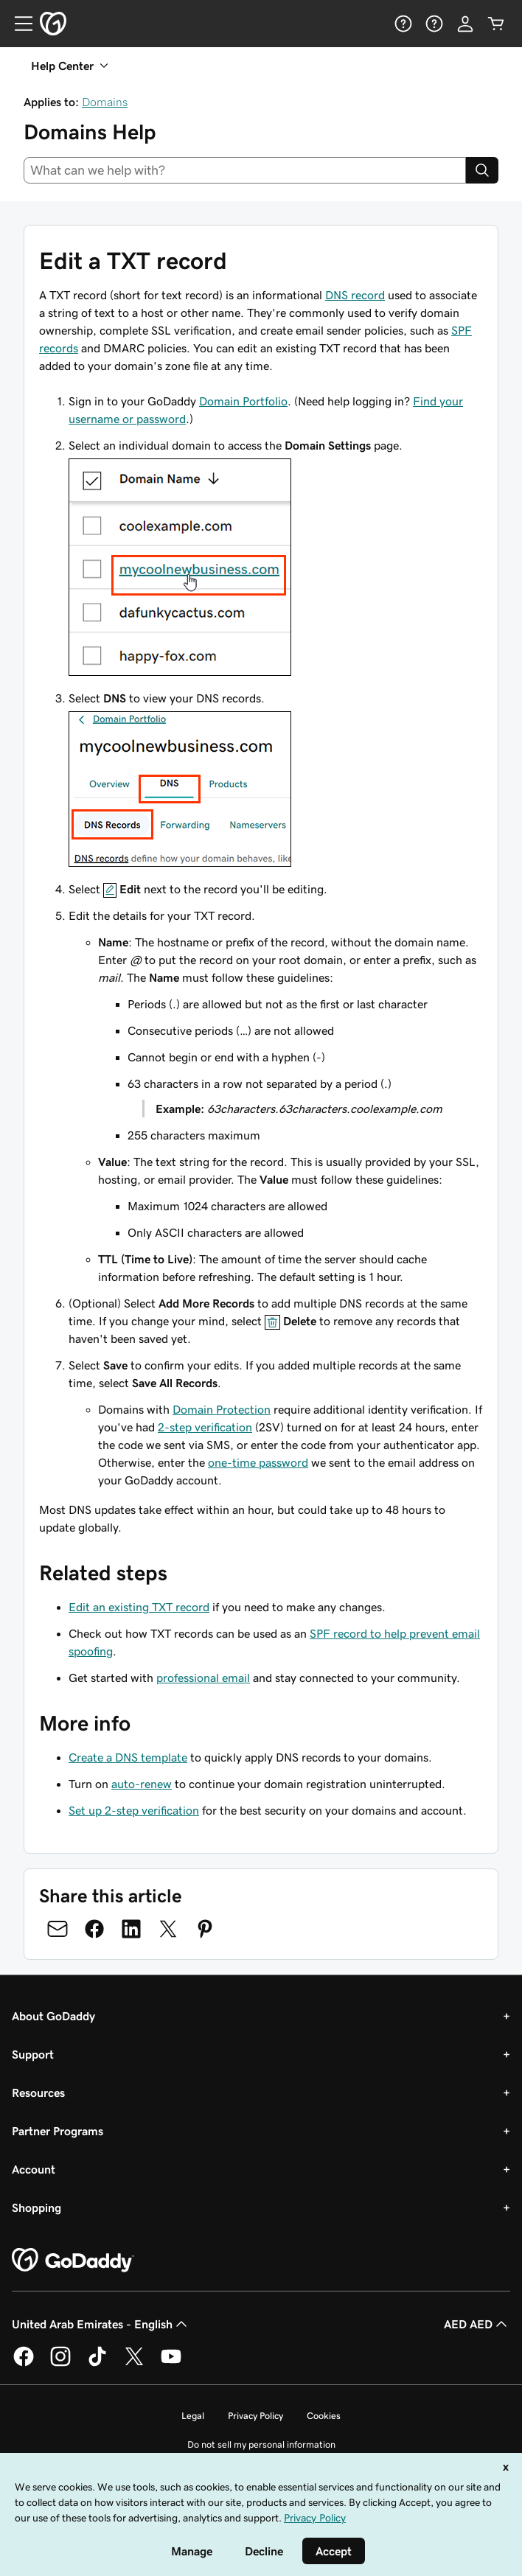 This screenshot has width=522, height=2576. What do you see at coordinates (57, 1928) in the screenshot?
I see `[Share on Email]` at bounding box center [57, 1928].